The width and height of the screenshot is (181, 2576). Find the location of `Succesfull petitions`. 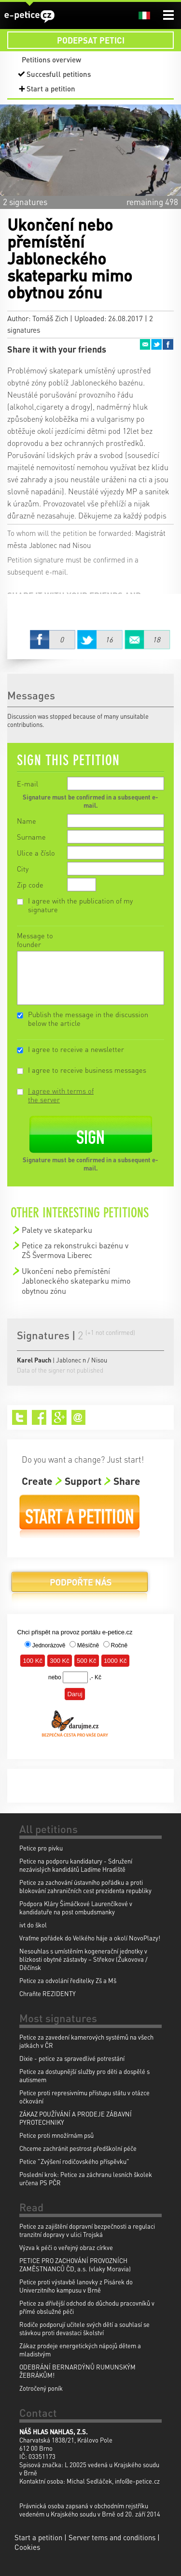

Succesfull petitions is located at coordinates (59, 74).